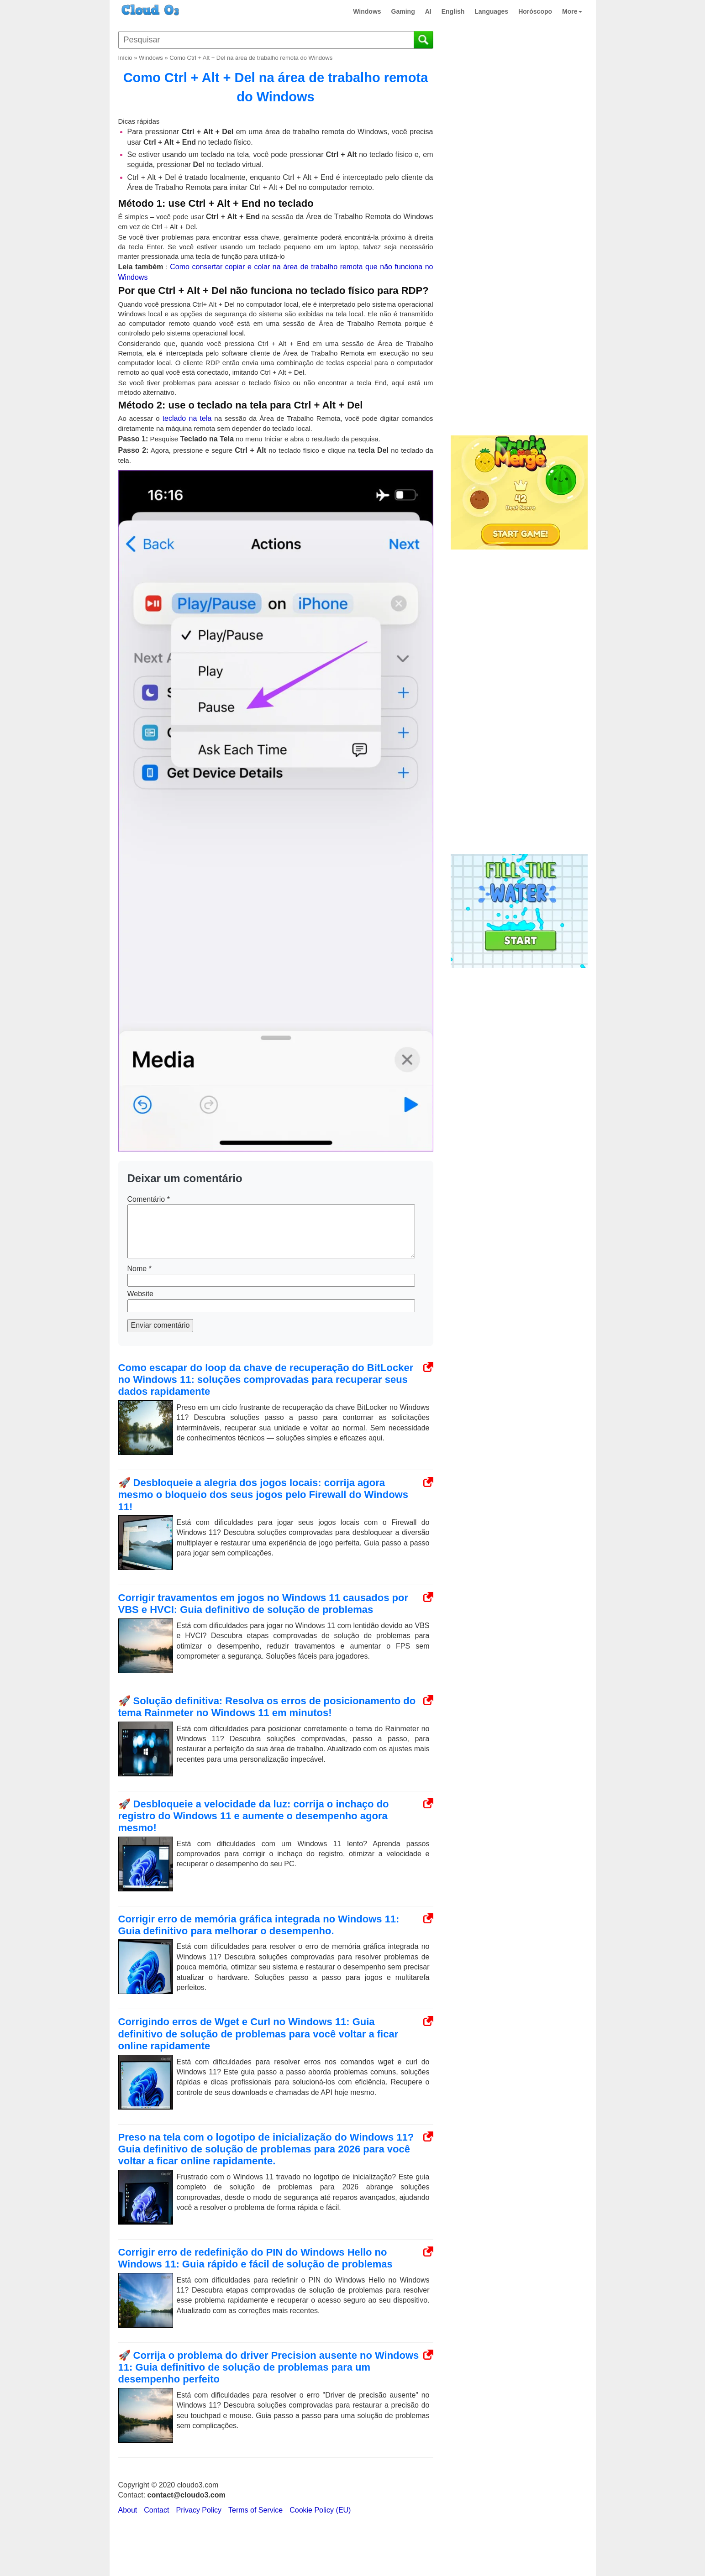 The image size is (705, 2576). I want to click on More [button], so click(572, 11).